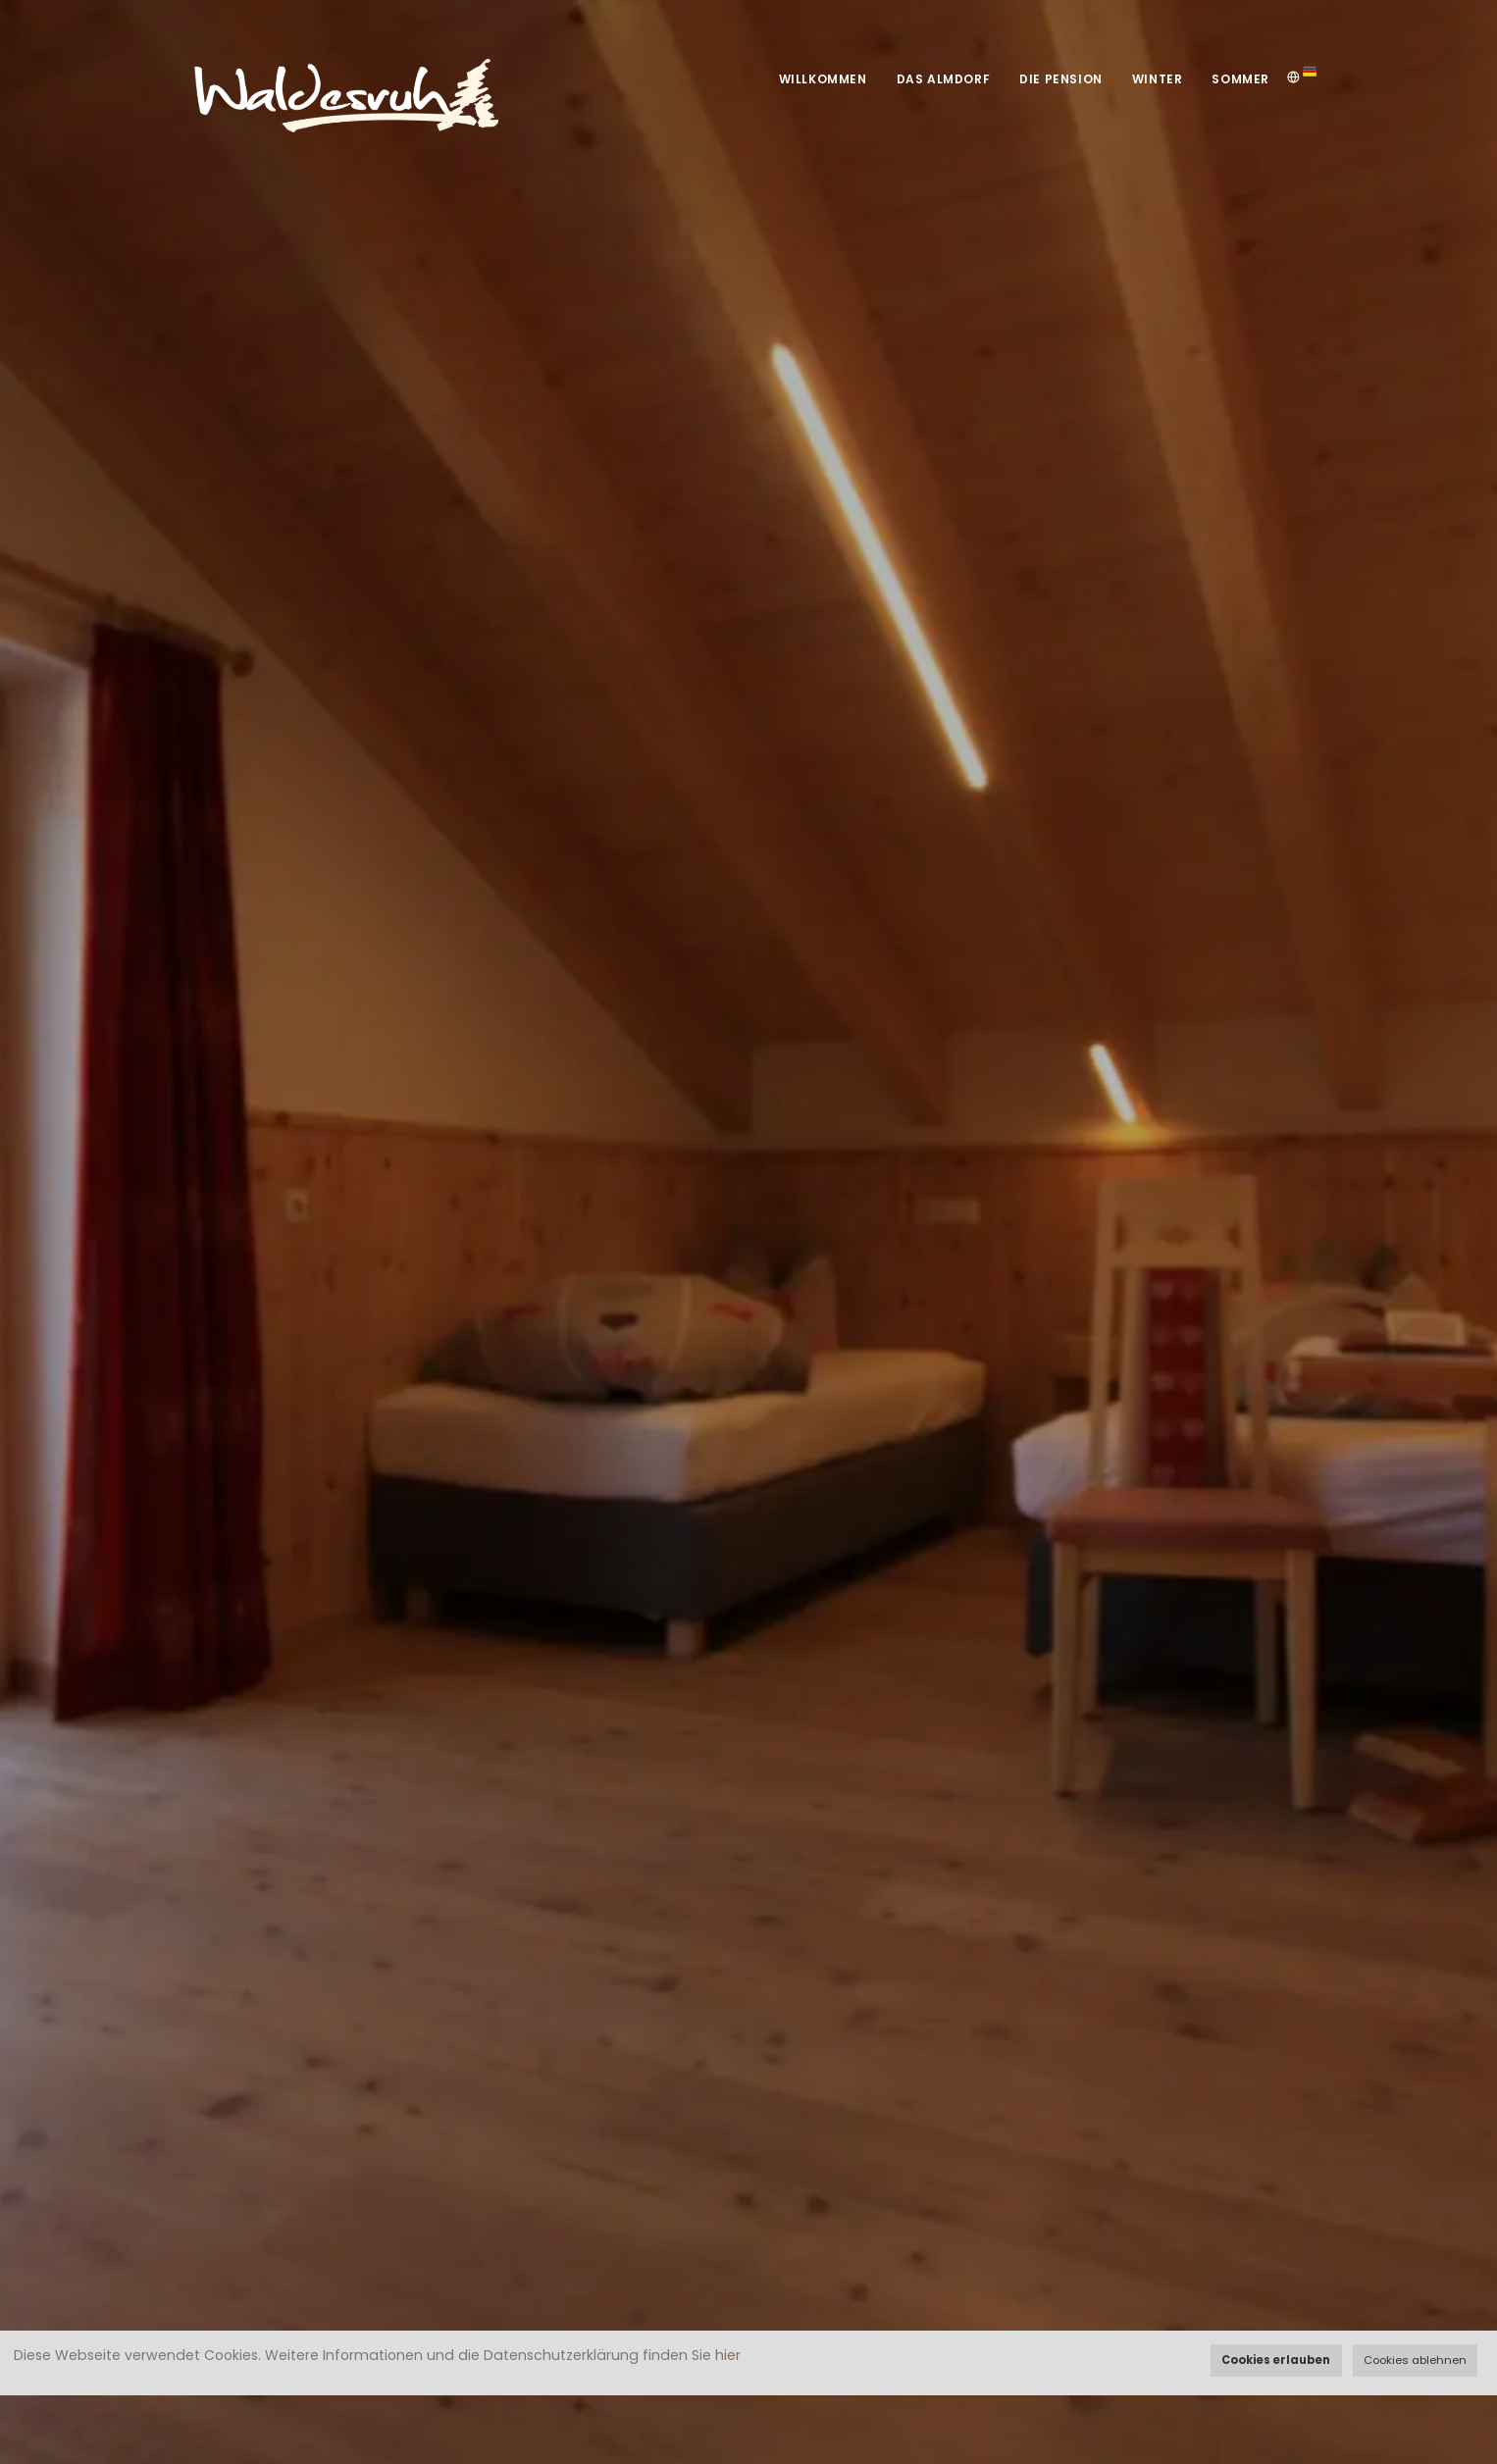  I want to click on Willkommen, so click(823, 79).